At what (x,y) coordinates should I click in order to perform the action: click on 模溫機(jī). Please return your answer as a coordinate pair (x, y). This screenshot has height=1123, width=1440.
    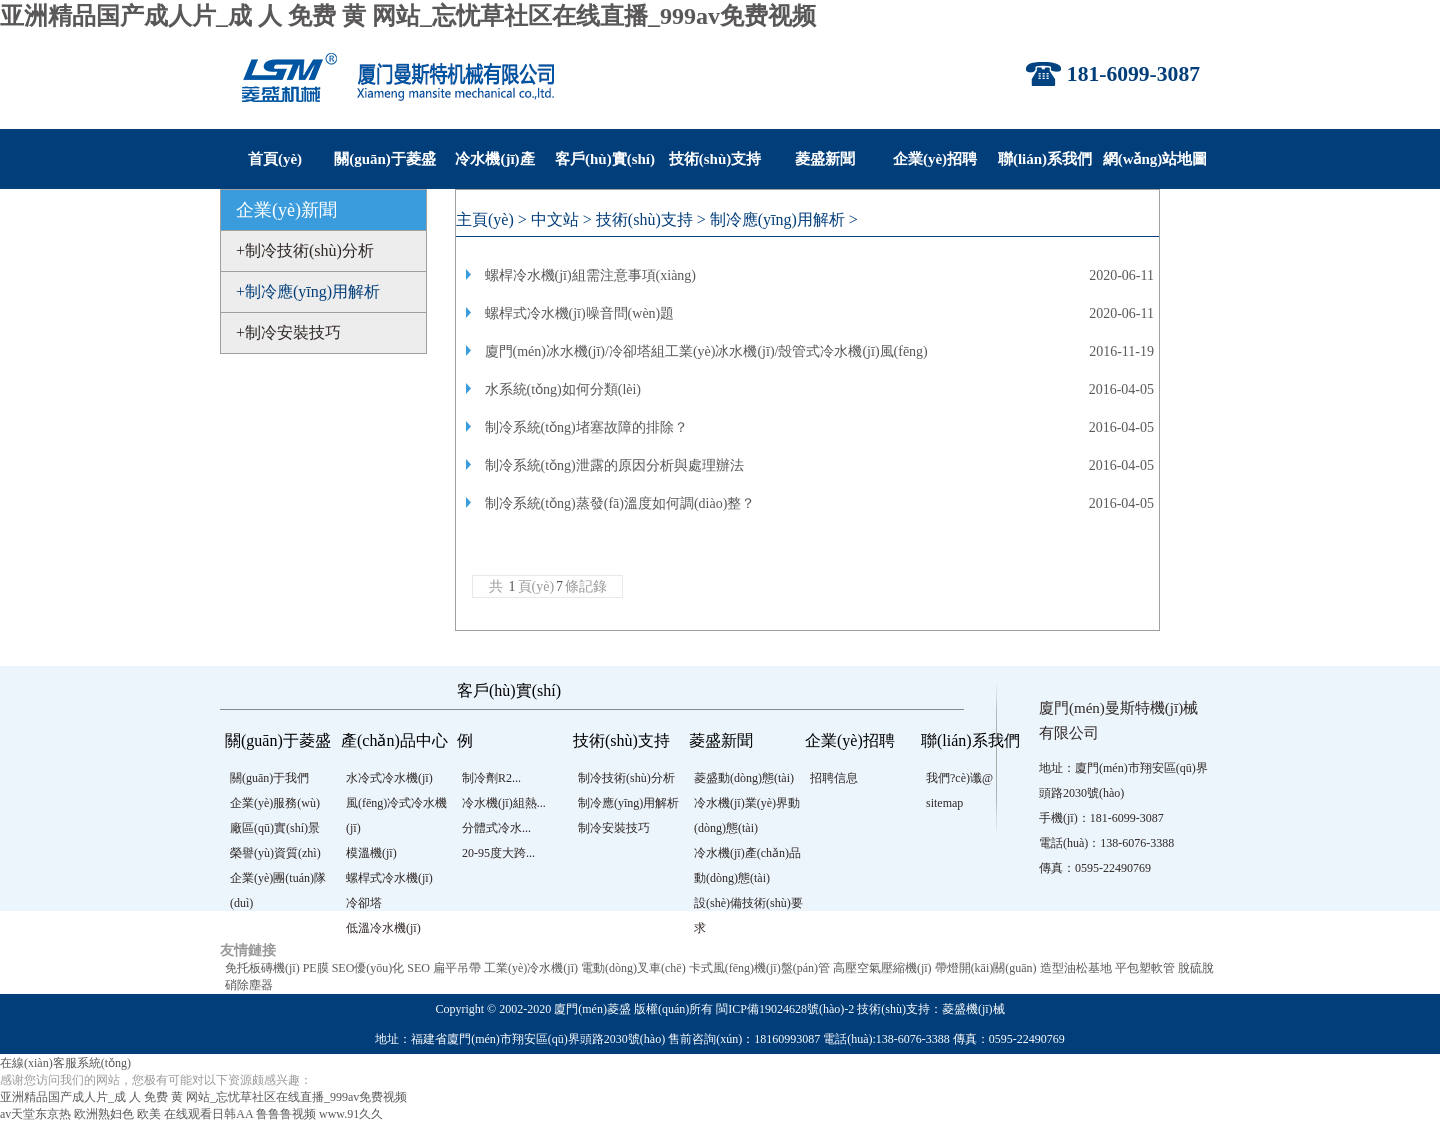
    Looking at the image, I should click on (371, 853).